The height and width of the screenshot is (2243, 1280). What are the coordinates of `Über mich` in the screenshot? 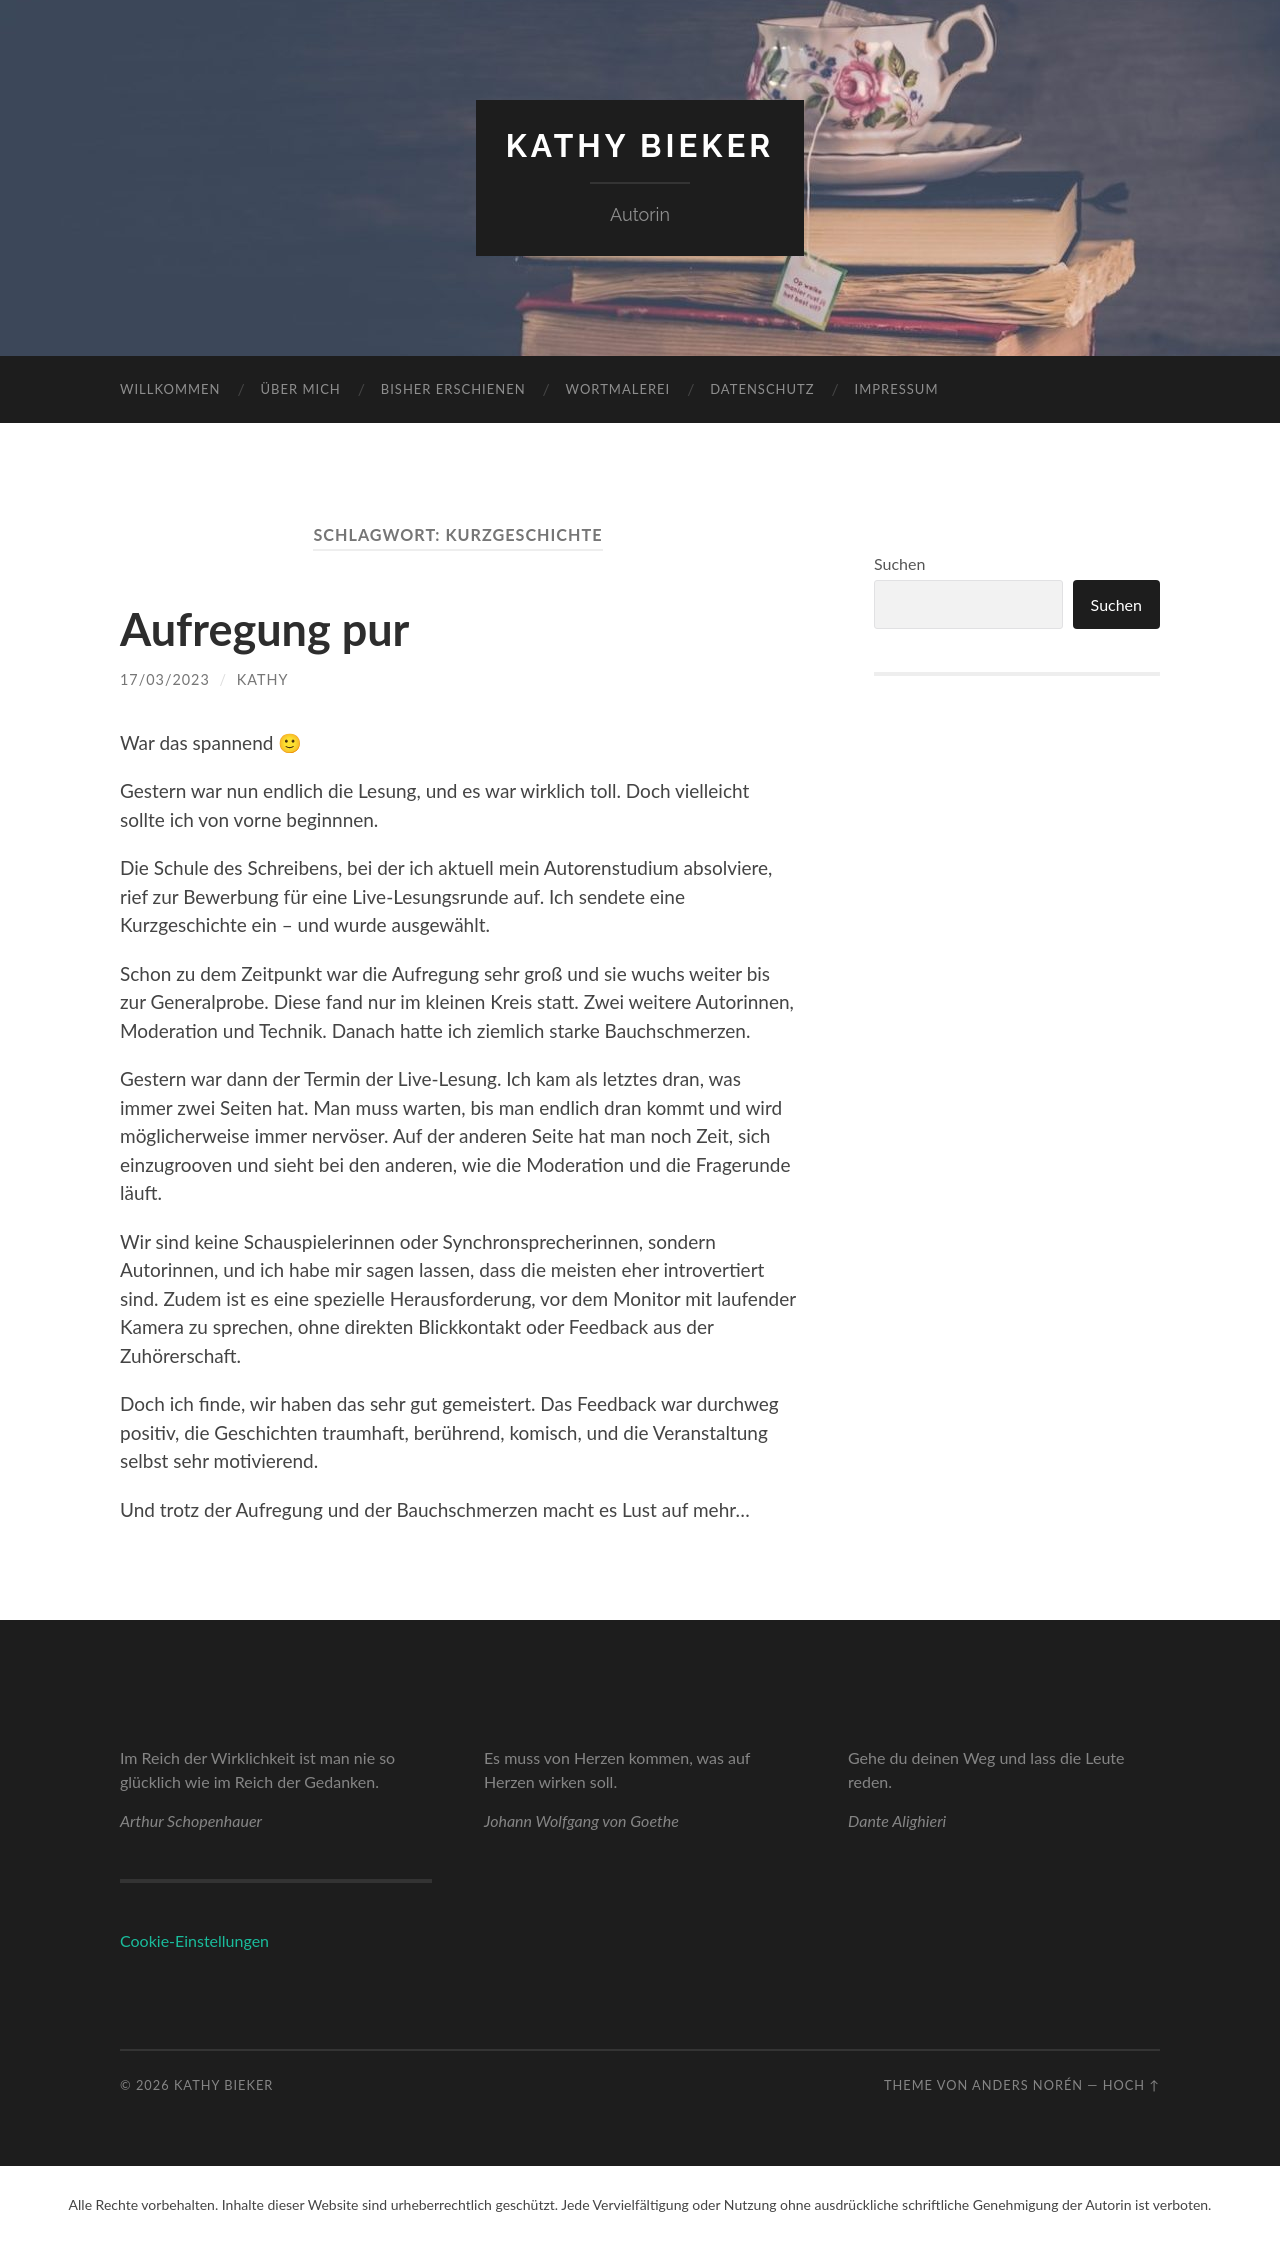 It's located at (301, 389).